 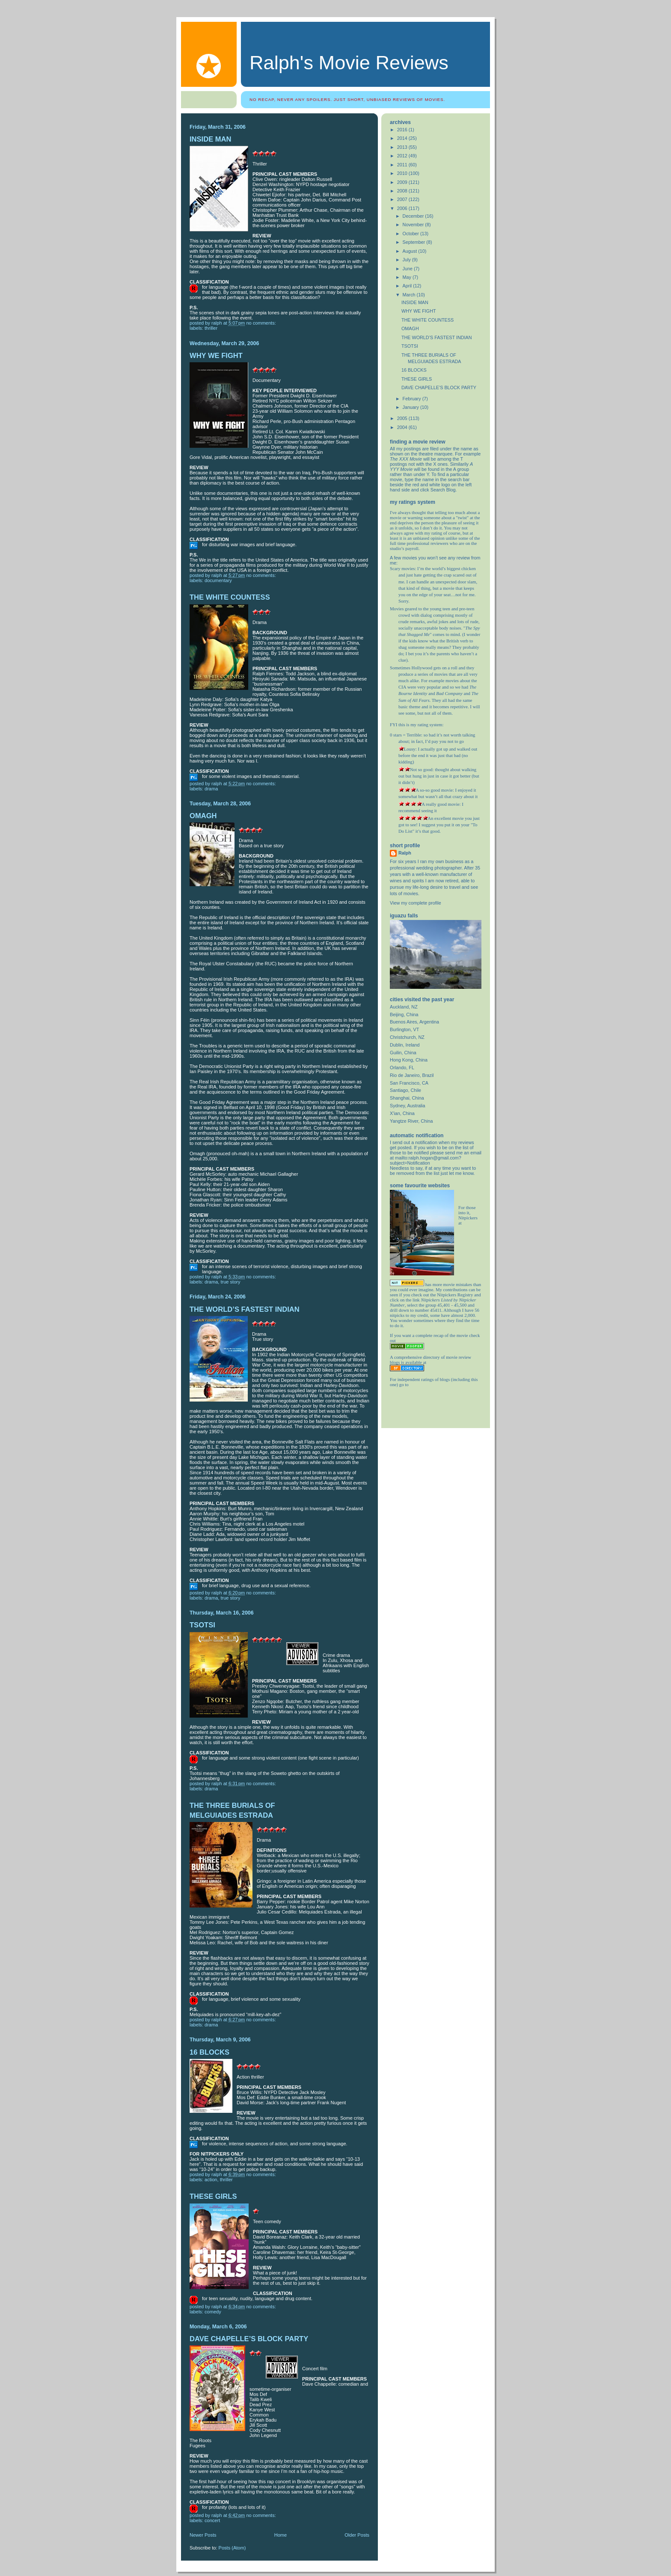 What do you see at coordinates (212, 2520) in the screenshot?
I see `Concert` at bounding box center [212, 2520].